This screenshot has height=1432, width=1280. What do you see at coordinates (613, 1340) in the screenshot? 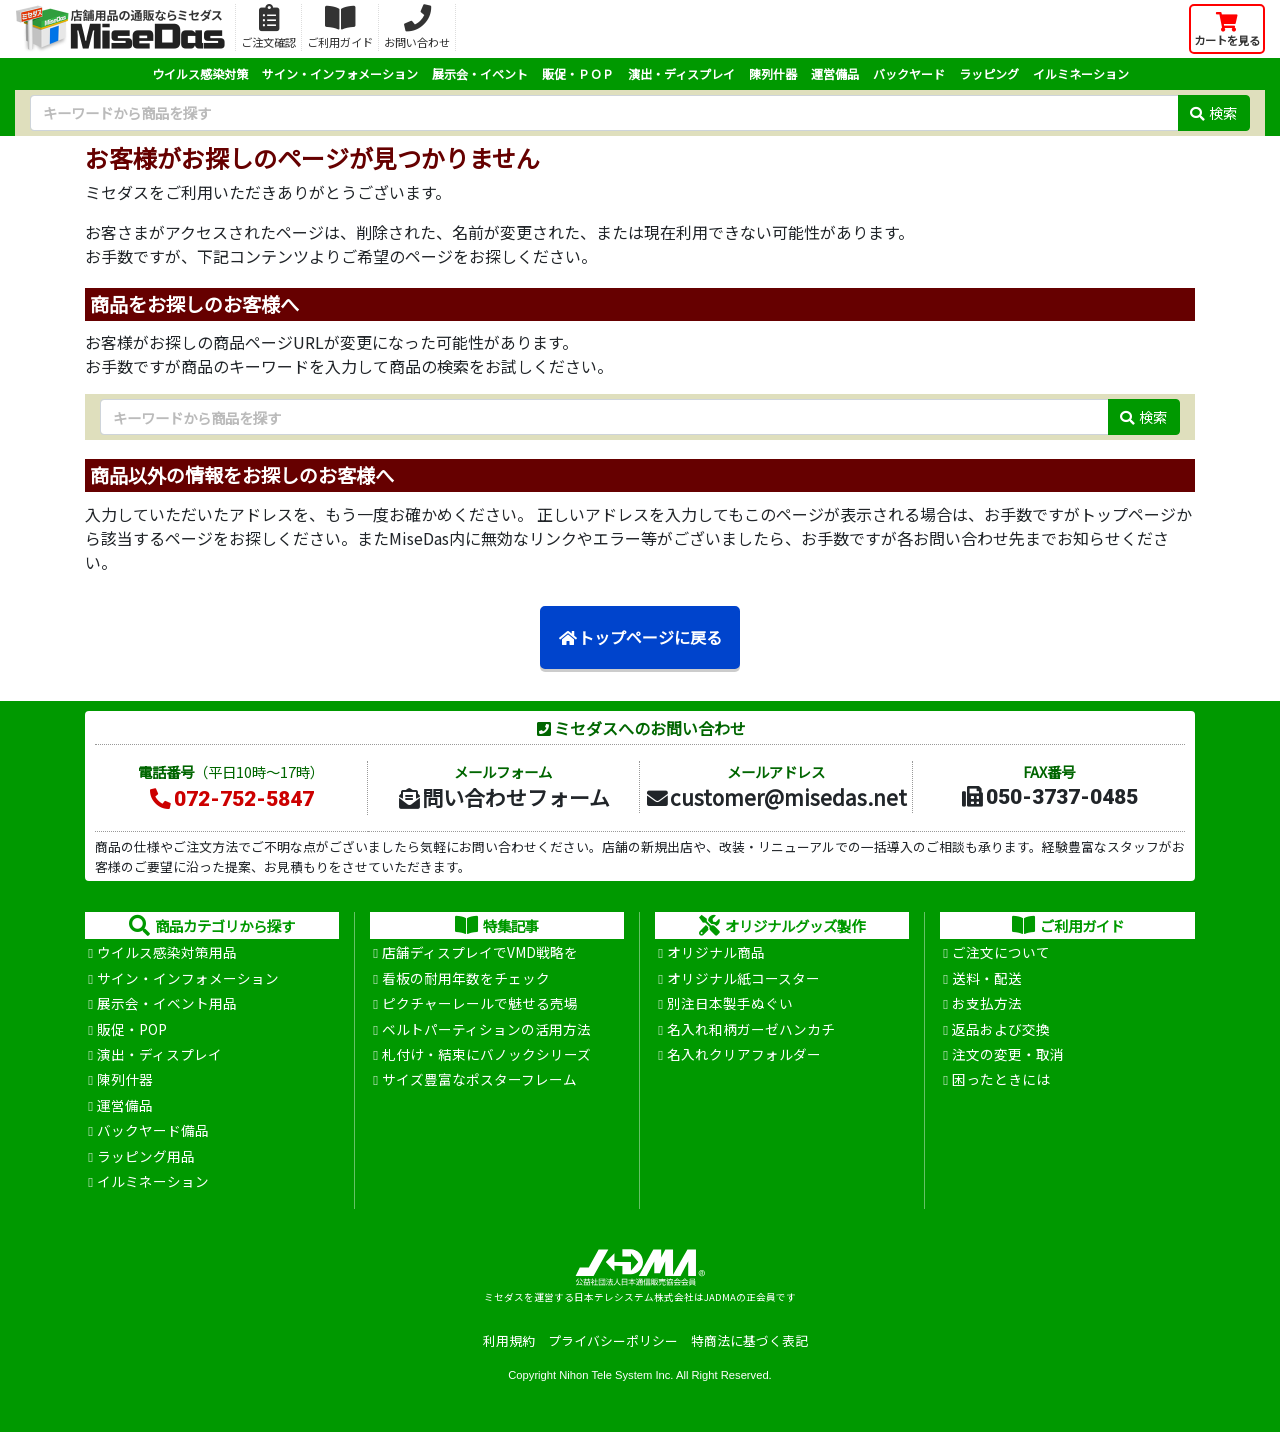
I see `プライバシーポリシー` at bounding box center [613, 1340].